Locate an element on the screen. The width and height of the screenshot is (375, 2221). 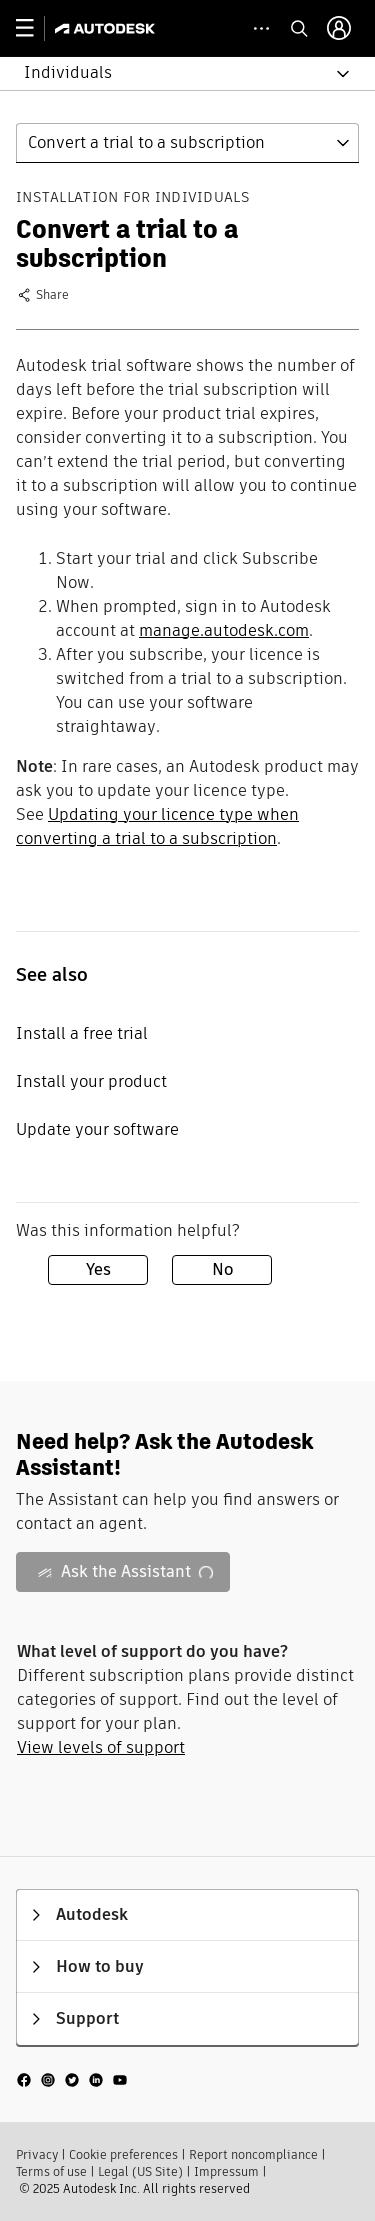
[button] is located at coordinates (175, 73).